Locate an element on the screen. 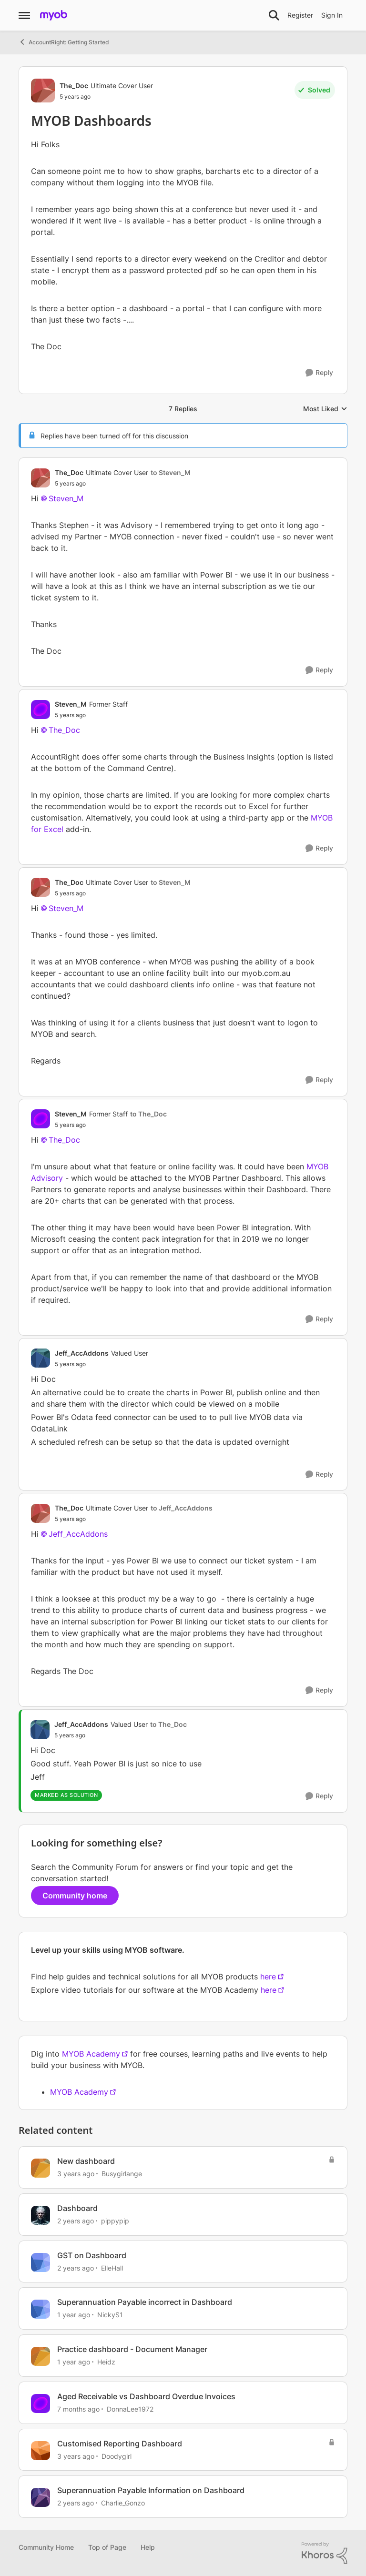 The image size is (366, 2576). GST on Dashboard is located at coordinates (91, 2255).